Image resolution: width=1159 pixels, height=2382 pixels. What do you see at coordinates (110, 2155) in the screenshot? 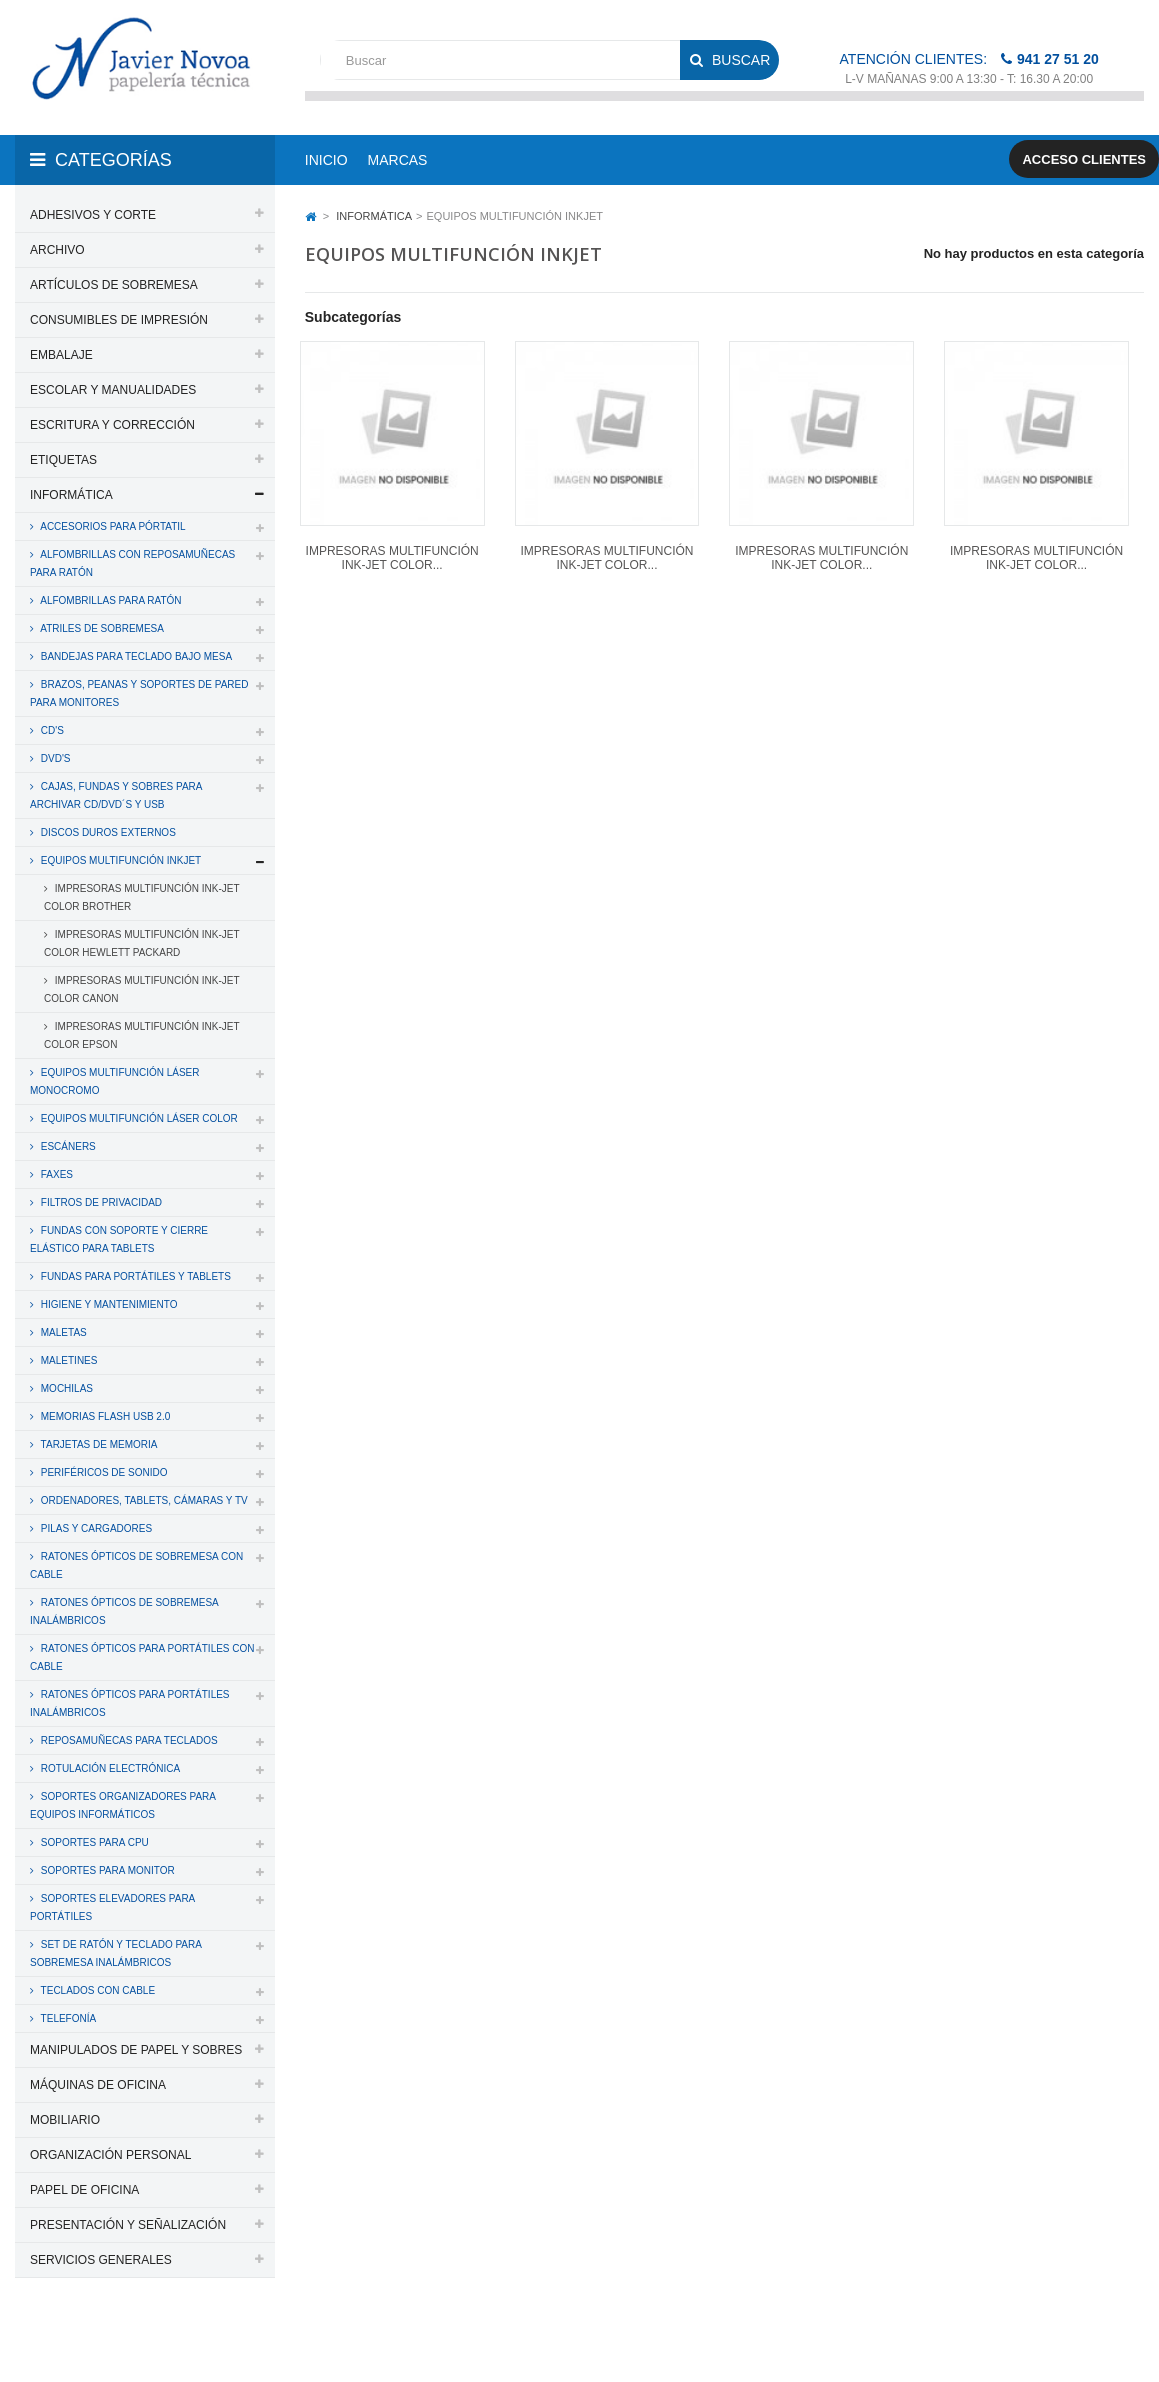
I see `ORGANIZACIÓN PERSONAL` at bounding box center [110, 2155].